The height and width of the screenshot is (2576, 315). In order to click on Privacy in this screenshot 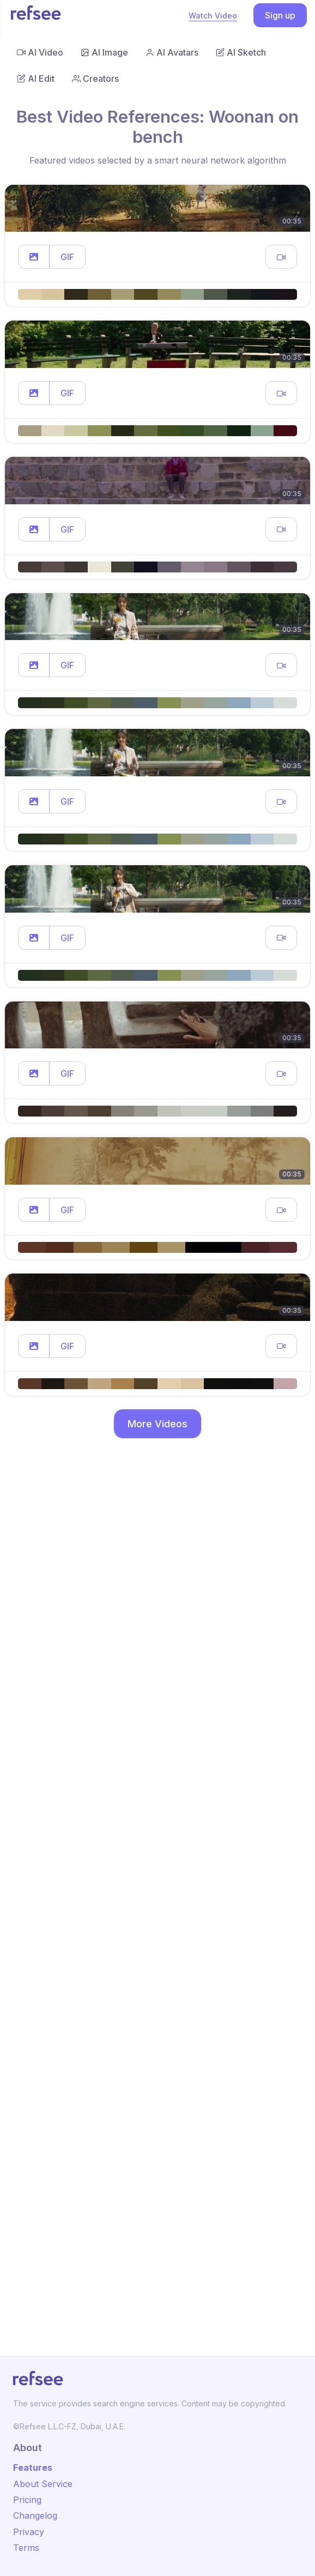, I will do `click(28, 2531)`.